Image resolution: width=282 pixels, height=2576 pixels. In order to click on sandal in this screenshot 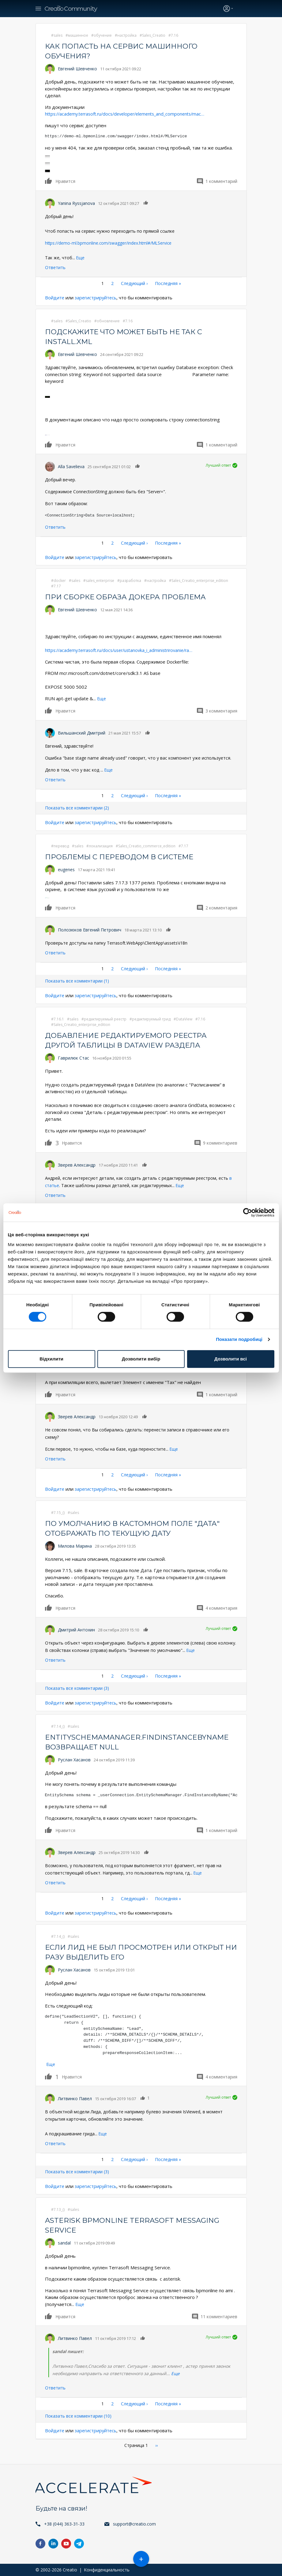, I will do `click(64, 2243)`.